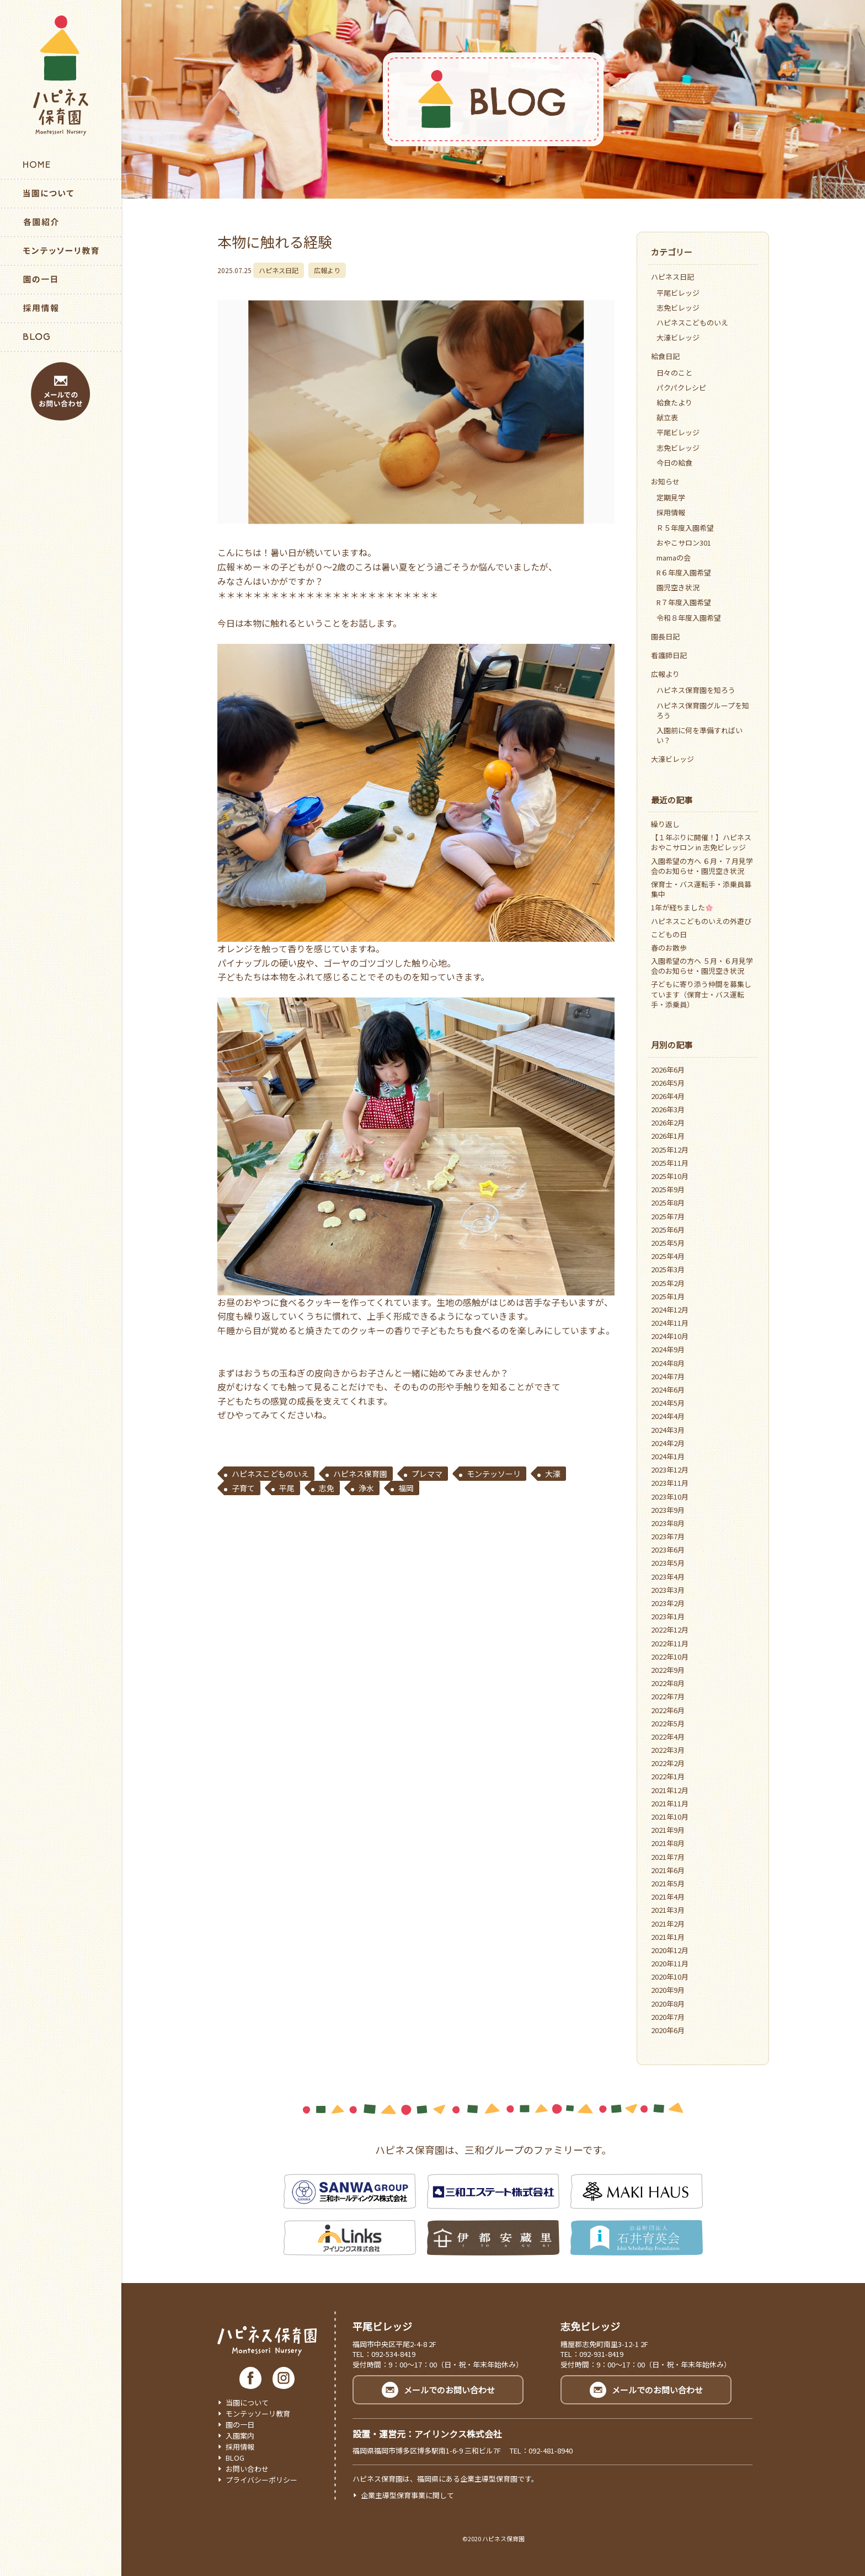 This screenshot has height=2576, width=865. What do you see at coordinates (668, 1243) in the screenshot?
I see `2025年5月` at bounding box center [668, 1243].